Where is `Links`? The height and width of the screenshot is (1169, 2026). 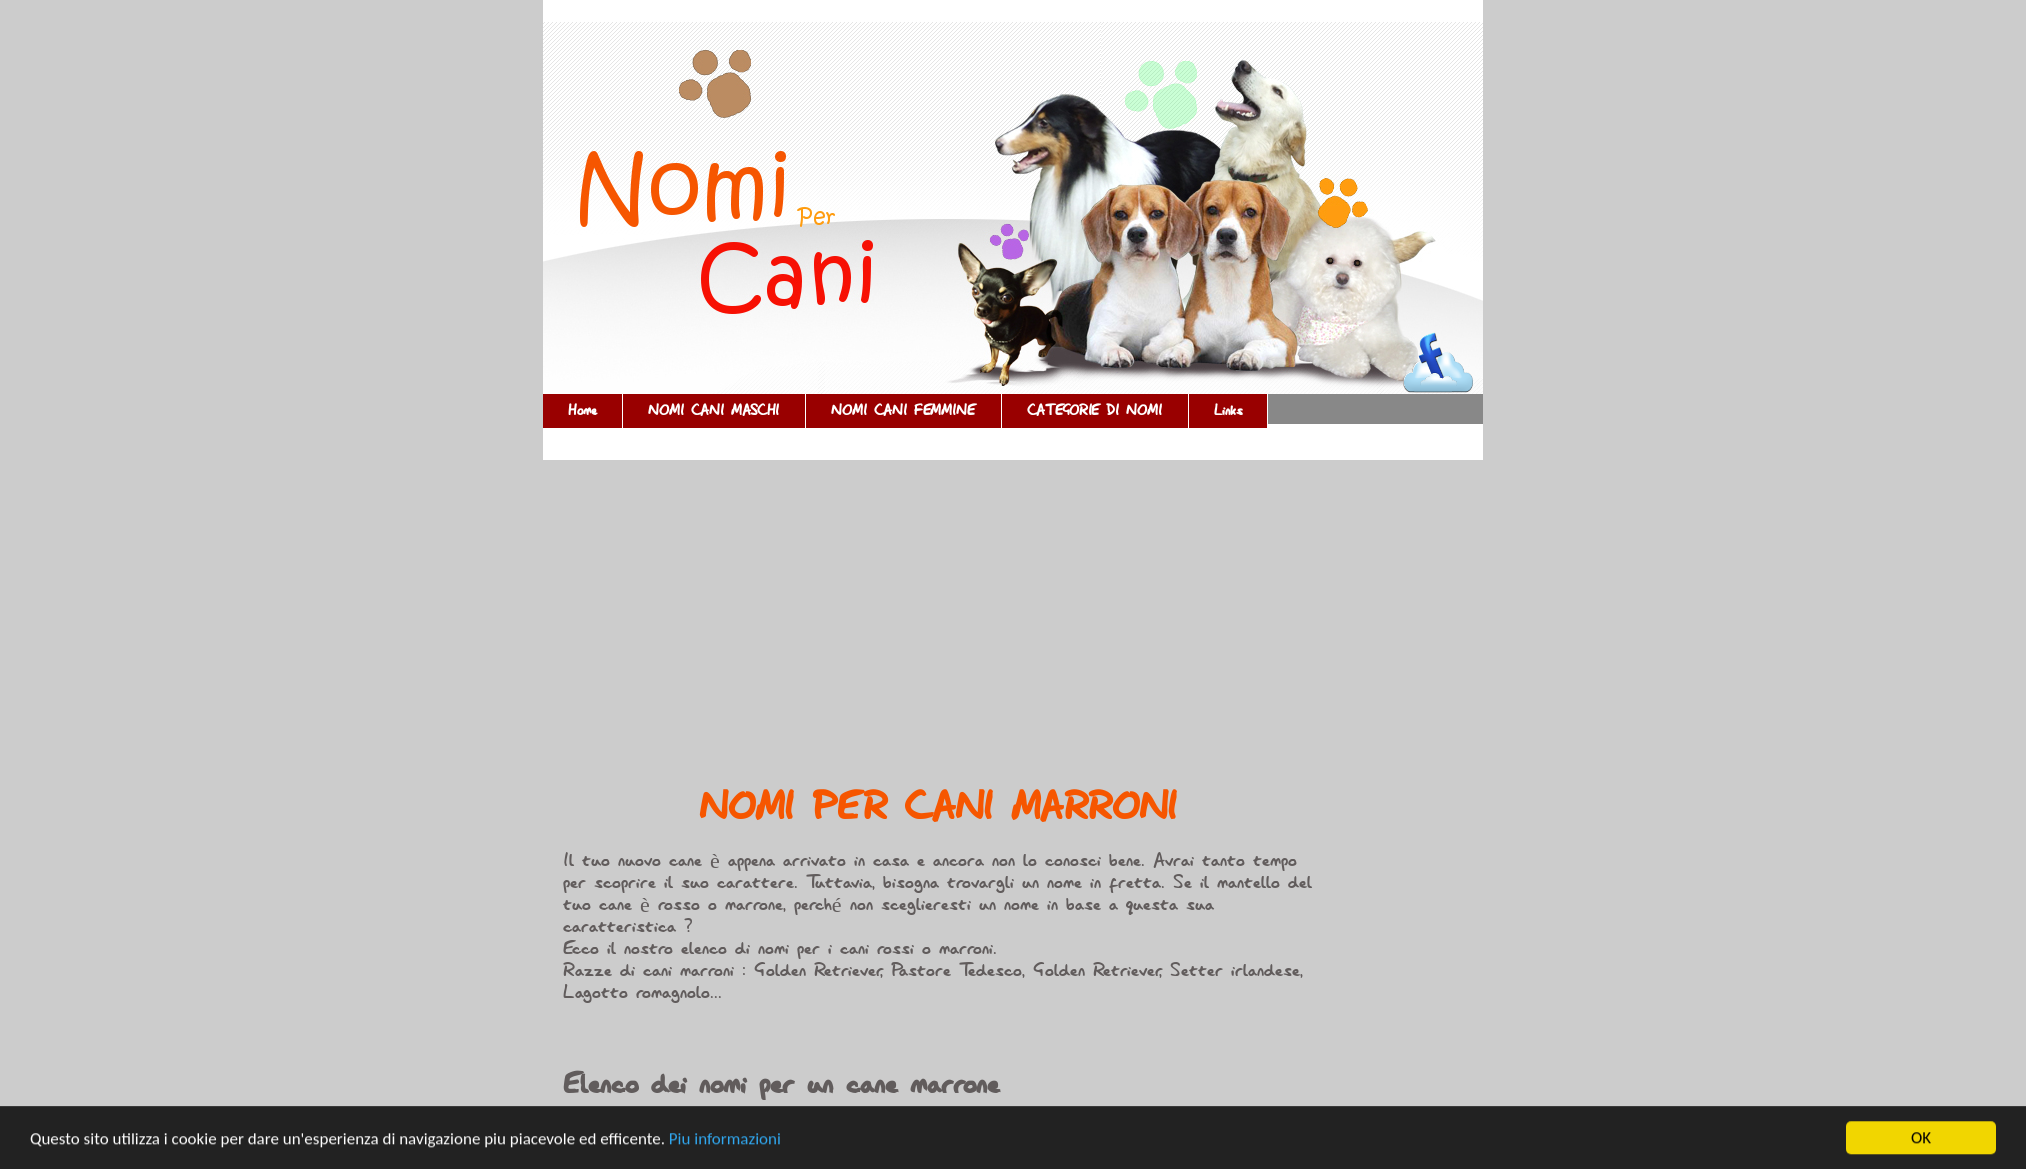 Links is located at coordinates (1228, 411).